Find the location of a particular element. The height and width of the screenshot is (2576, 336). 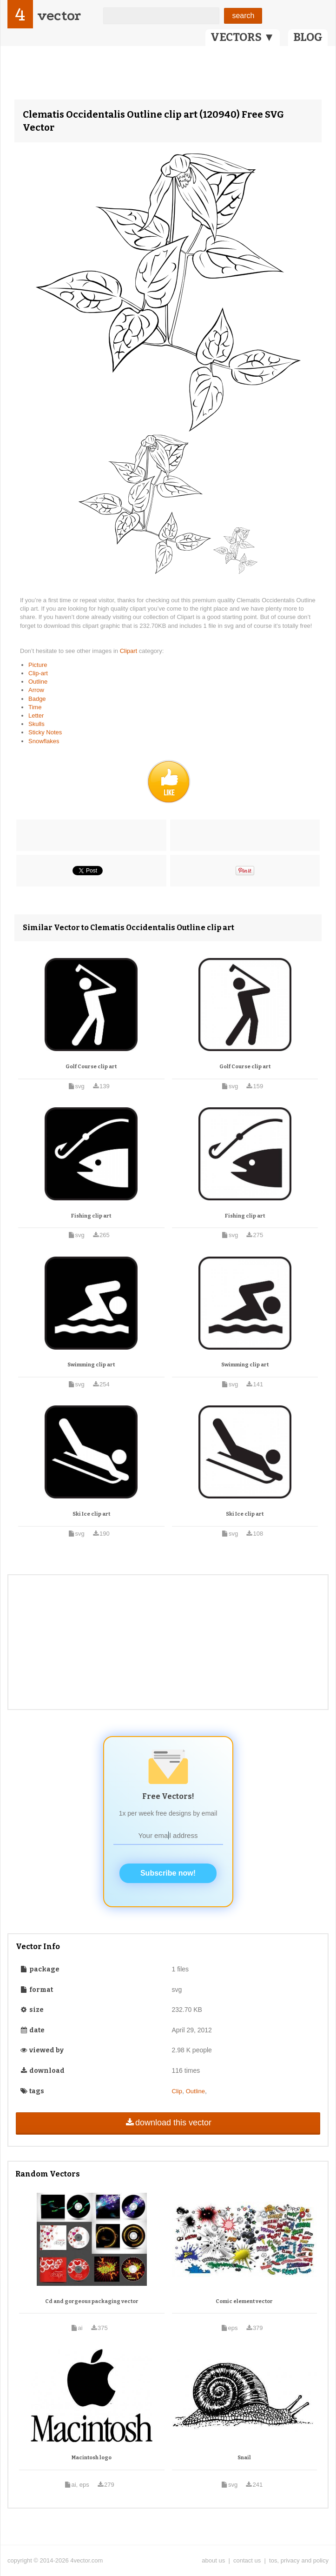

contact us is located at coordinates (247, 2560).